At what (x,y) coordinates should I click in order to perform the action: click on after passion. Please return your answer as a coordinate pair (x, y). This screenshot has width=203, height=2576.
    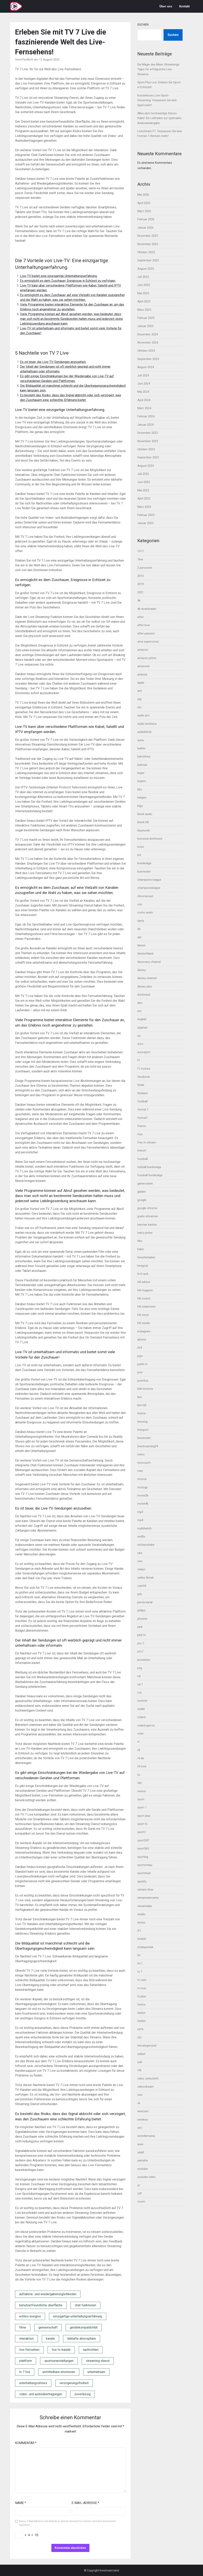
    Looking at the image, I should click on (146, 633).